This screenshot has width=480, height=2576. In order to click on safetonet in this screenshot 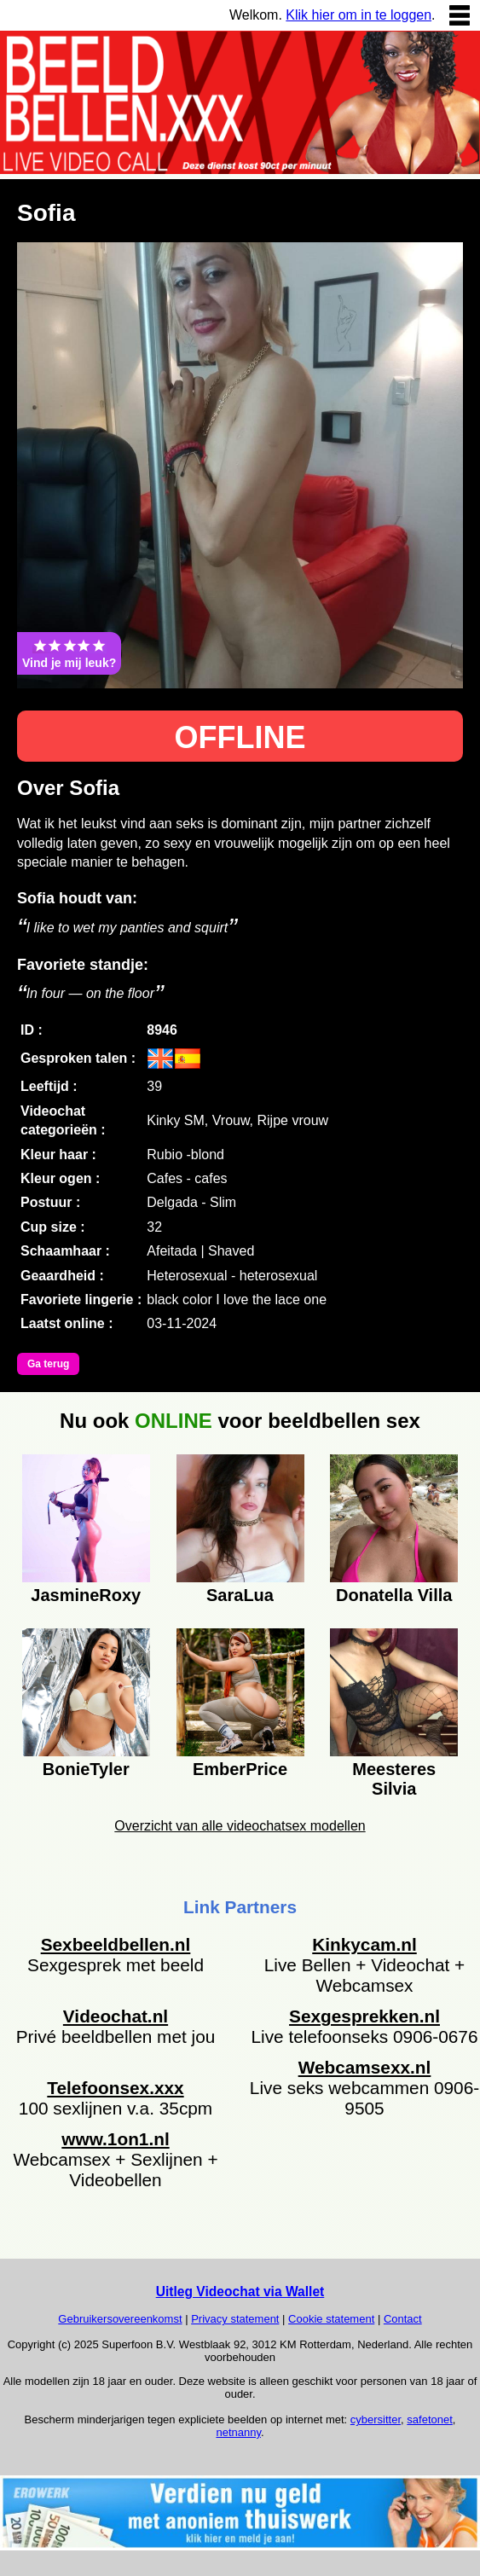, I will do `click(430, 2419)`.